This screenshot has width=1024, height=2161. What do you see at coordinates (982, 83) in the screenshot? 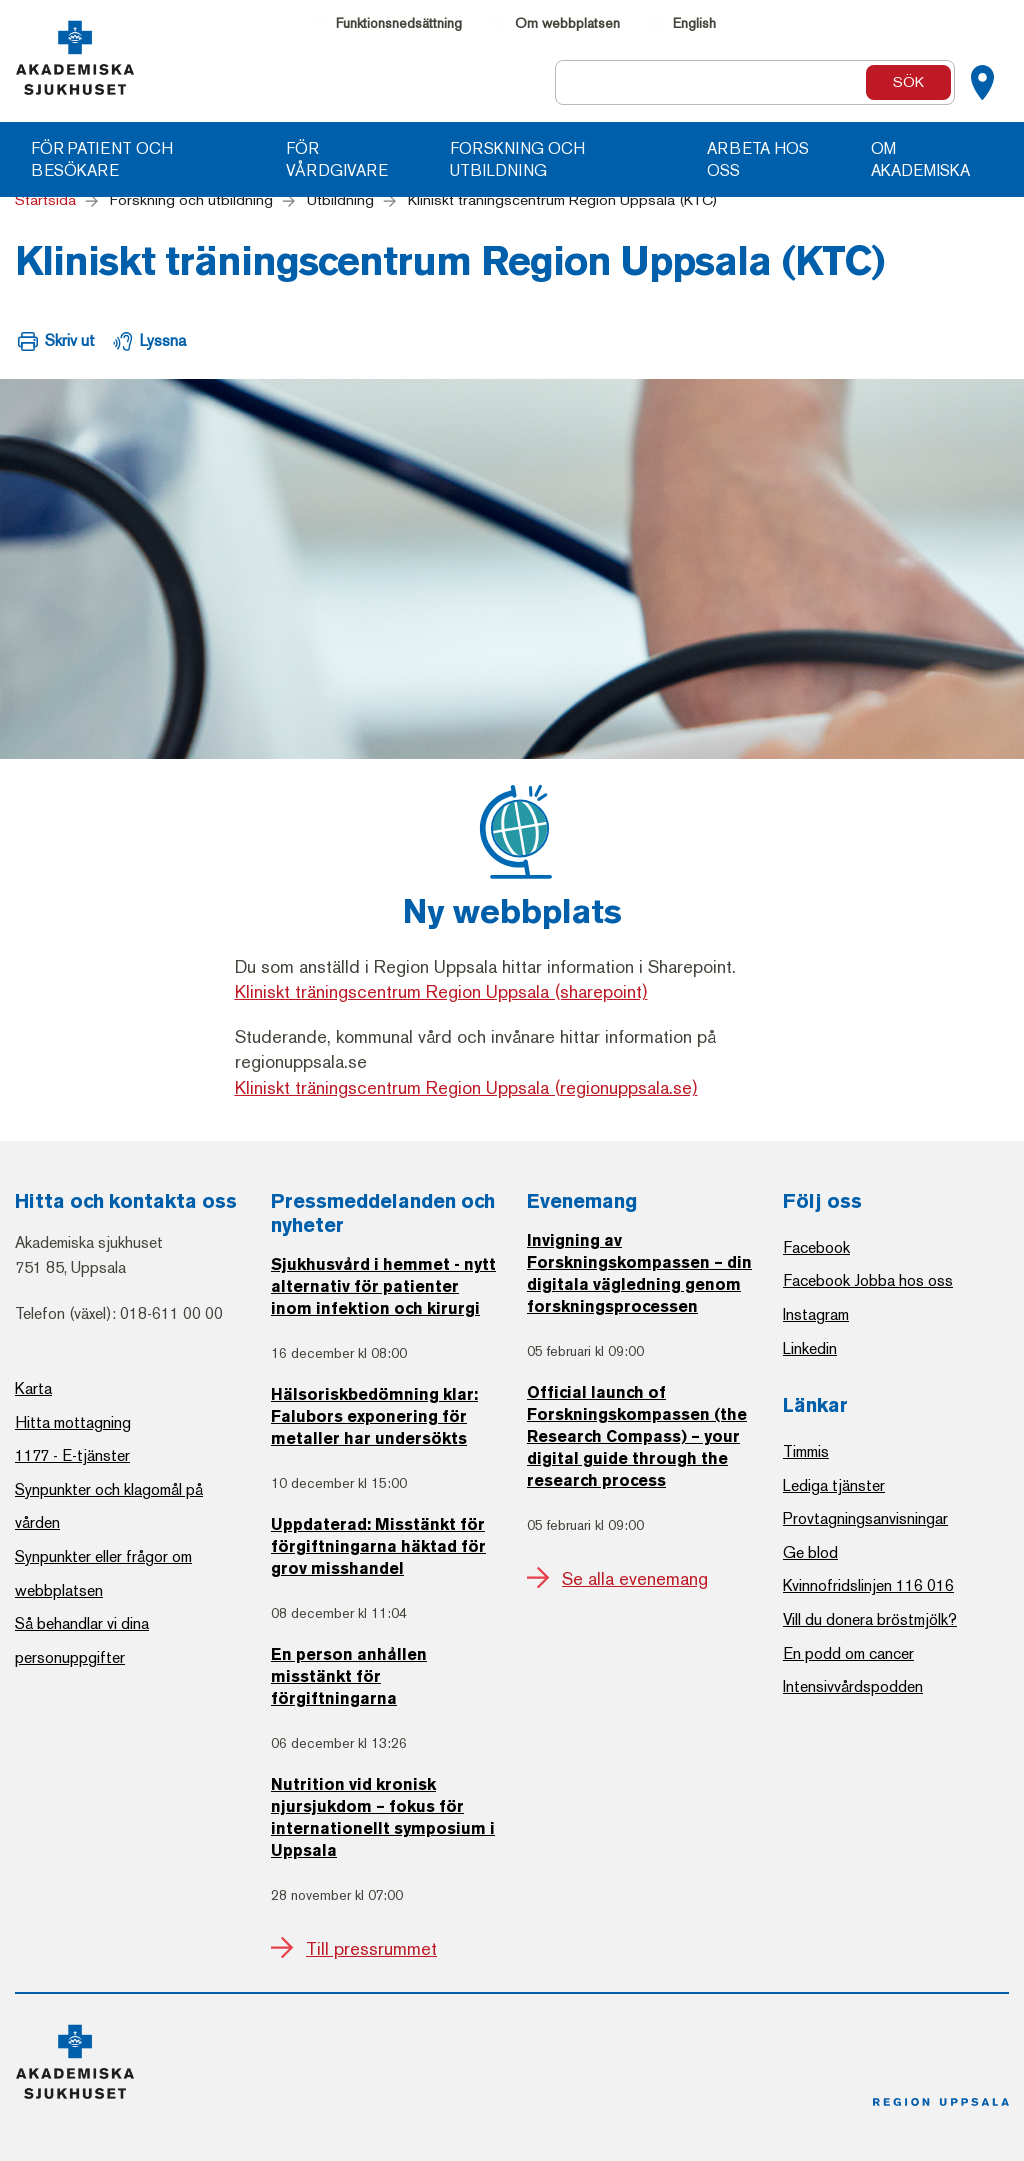
I see `[Kartor]` at bounding box center [982, 83].